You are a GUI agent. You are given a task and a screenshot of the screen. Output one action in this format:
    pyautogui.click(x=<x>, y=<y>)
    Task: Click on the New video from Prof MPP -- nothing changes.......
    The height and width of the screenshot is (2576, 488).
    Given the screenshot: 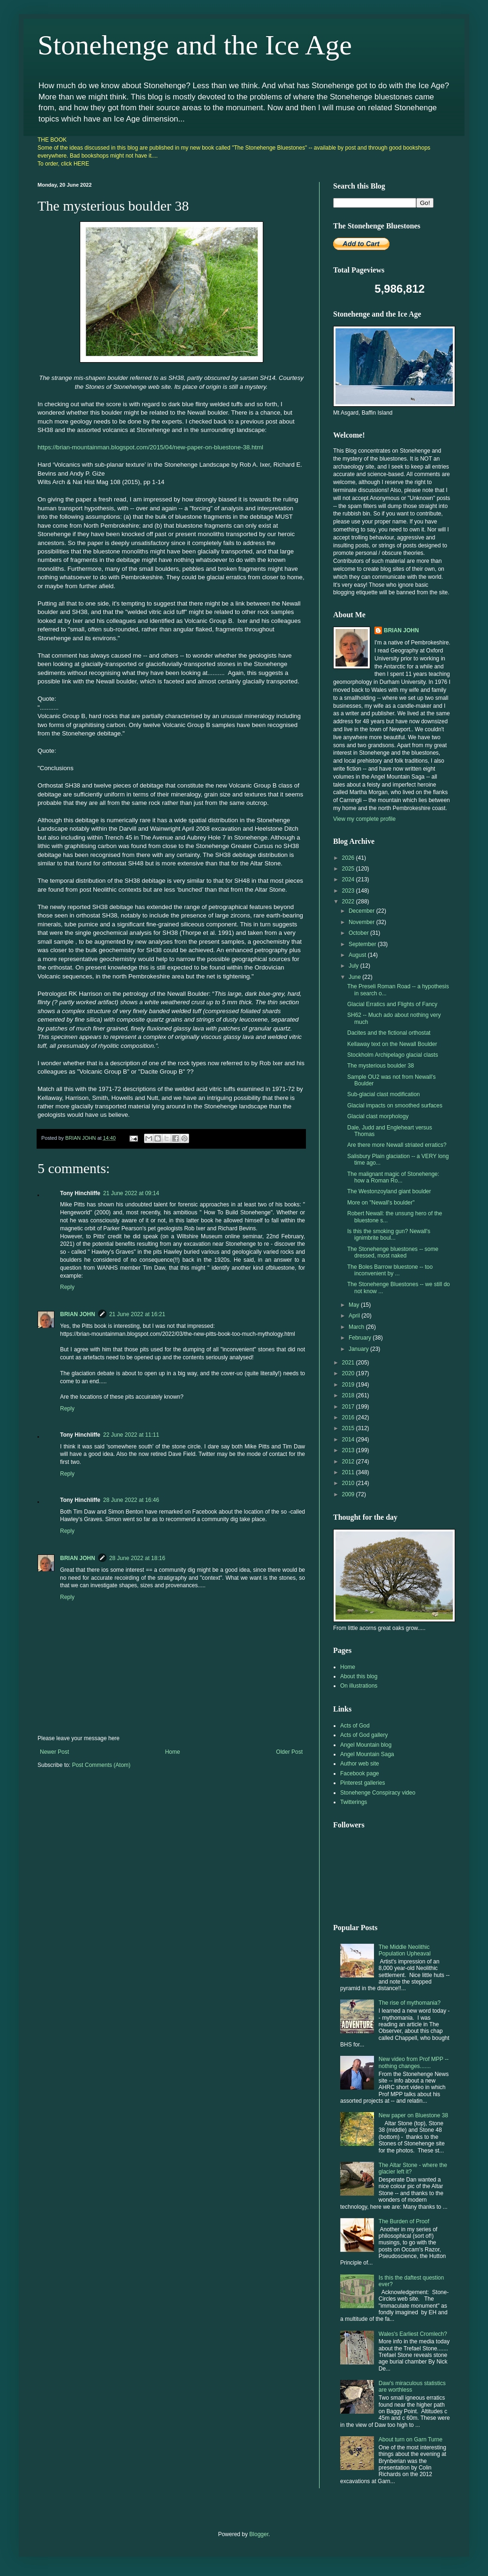 What is the action you would take?
    pyautogui.click(x=414, y=2062)
    